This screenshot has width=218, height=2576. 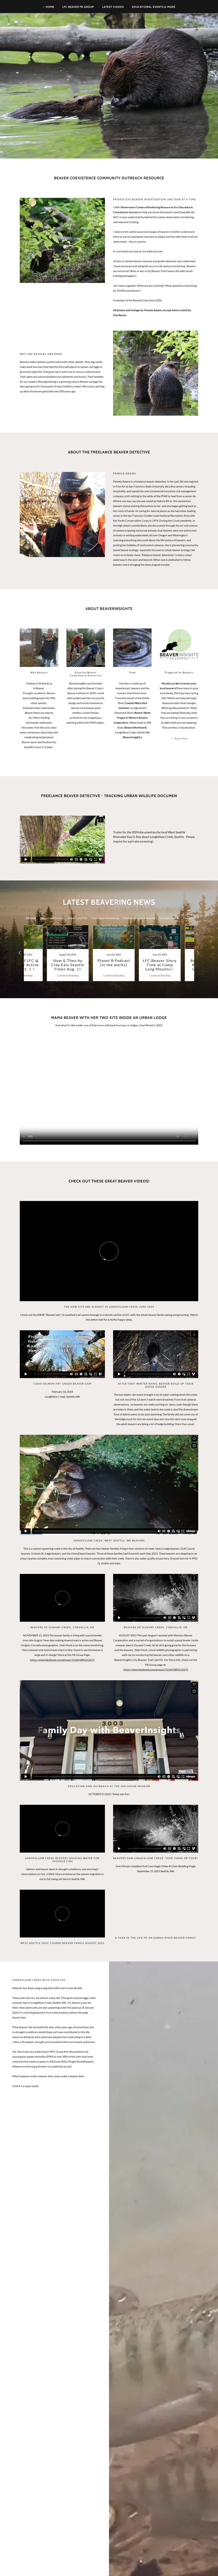 I want to click on All Posts [link], so click(x=31, y=918).